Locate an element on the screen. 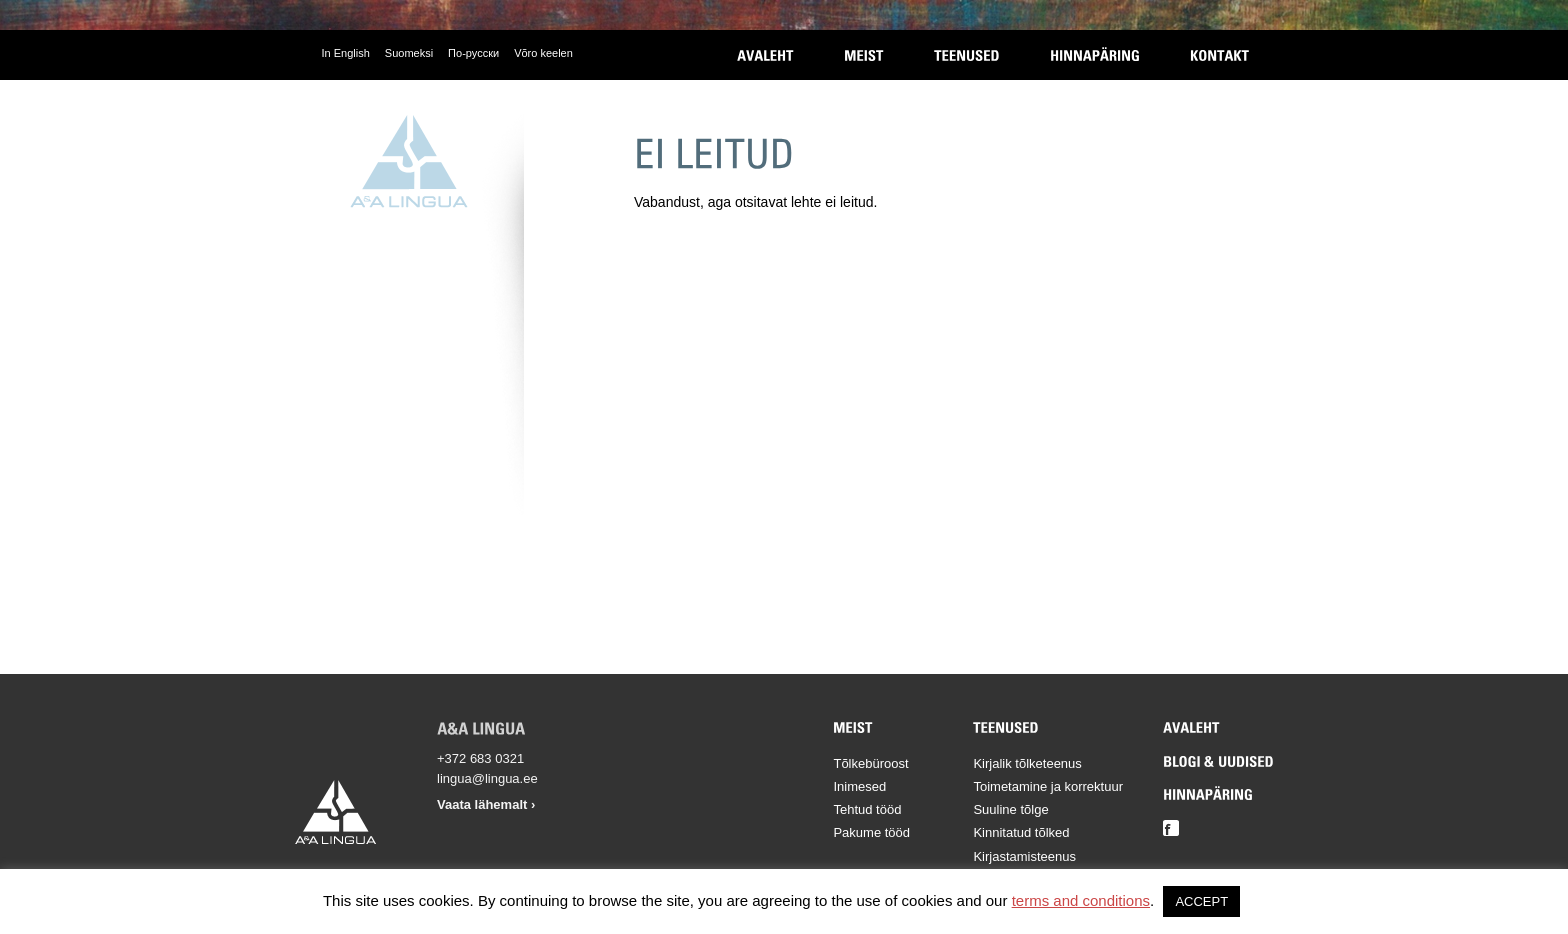 The width and height of the screenshot is (1568, 934). In English is located at coordinates (346, 53).